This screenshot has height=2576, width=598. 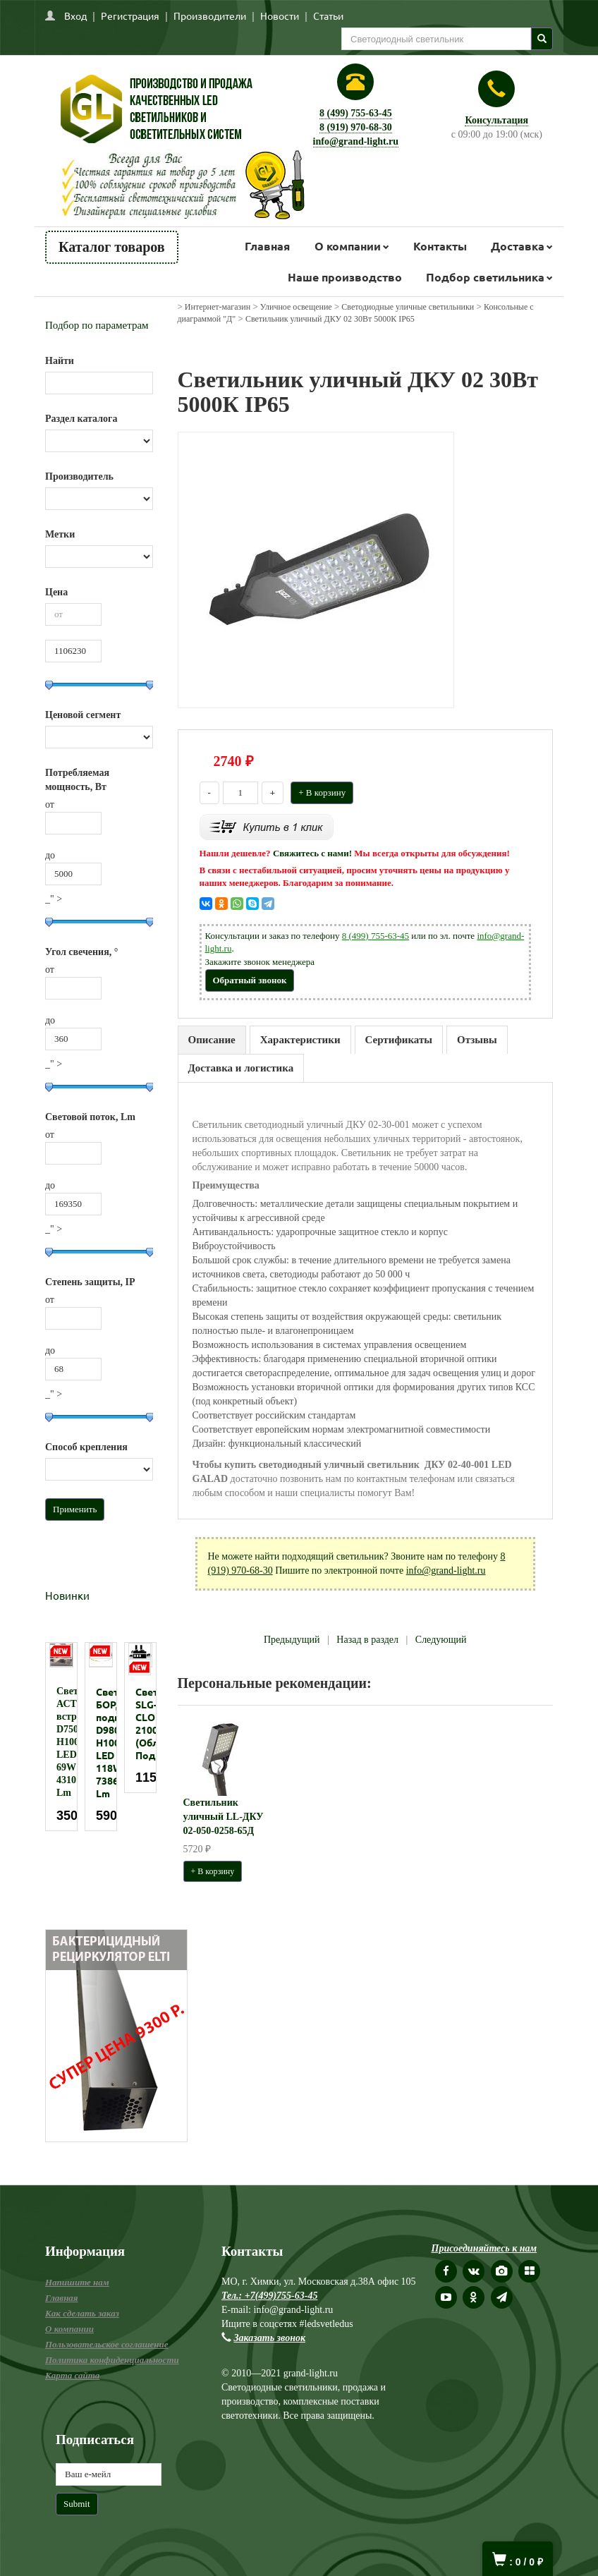 What do you see at coordinates (367, 1639) in the screenshot?
I see `Назад в раздел` at bounding box center [367, 1639].